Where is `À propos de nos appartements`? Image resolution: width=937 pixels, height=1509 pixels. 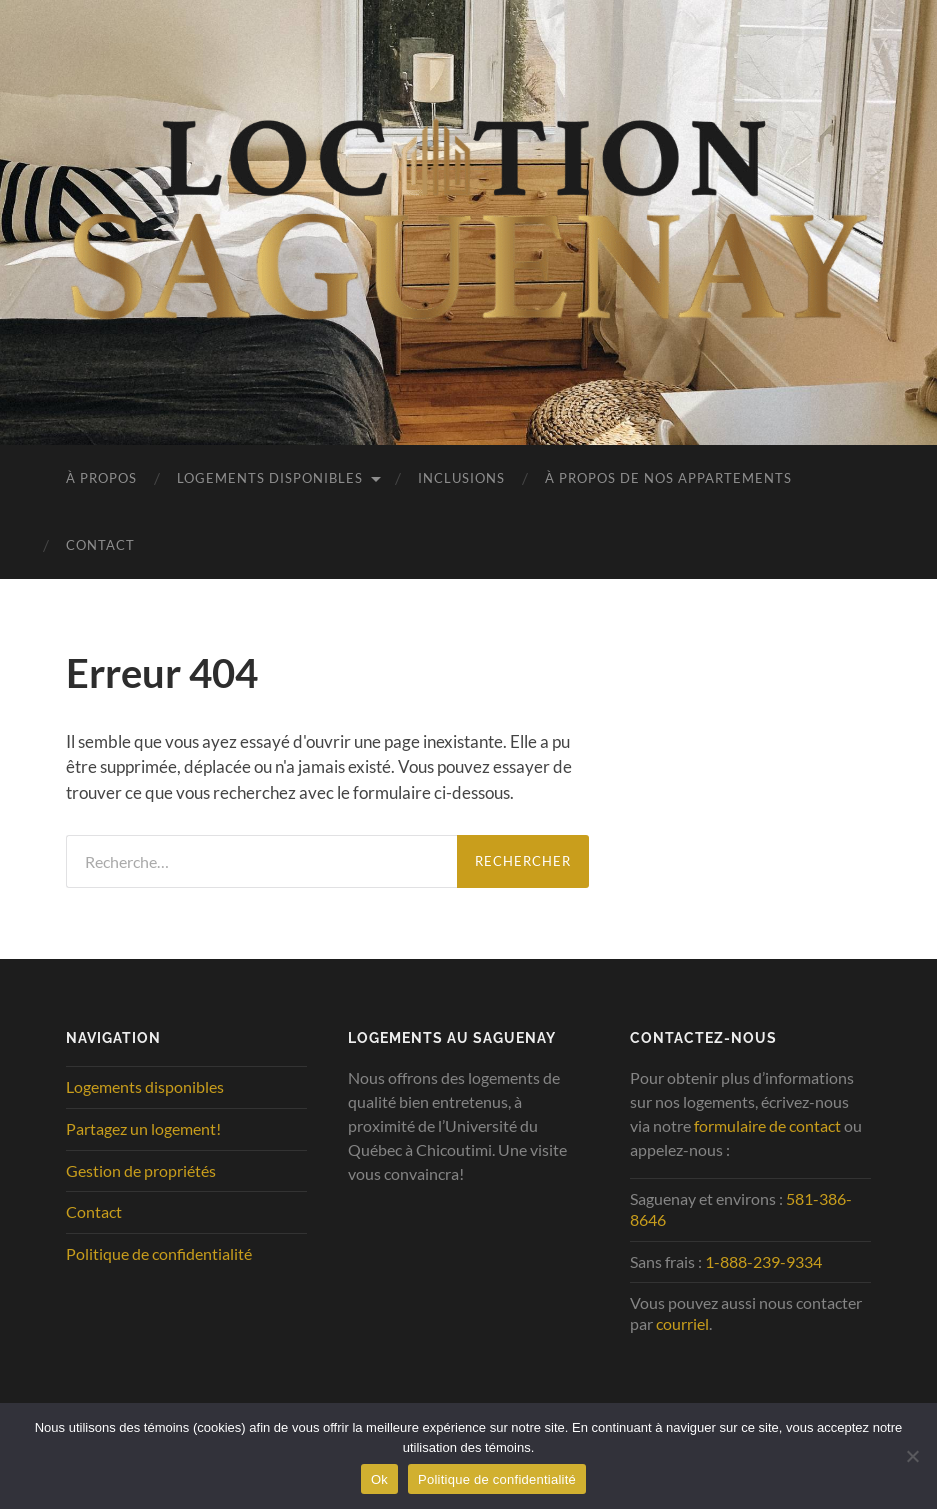 À propos de nos appartements is located at coordinates (668, 478).